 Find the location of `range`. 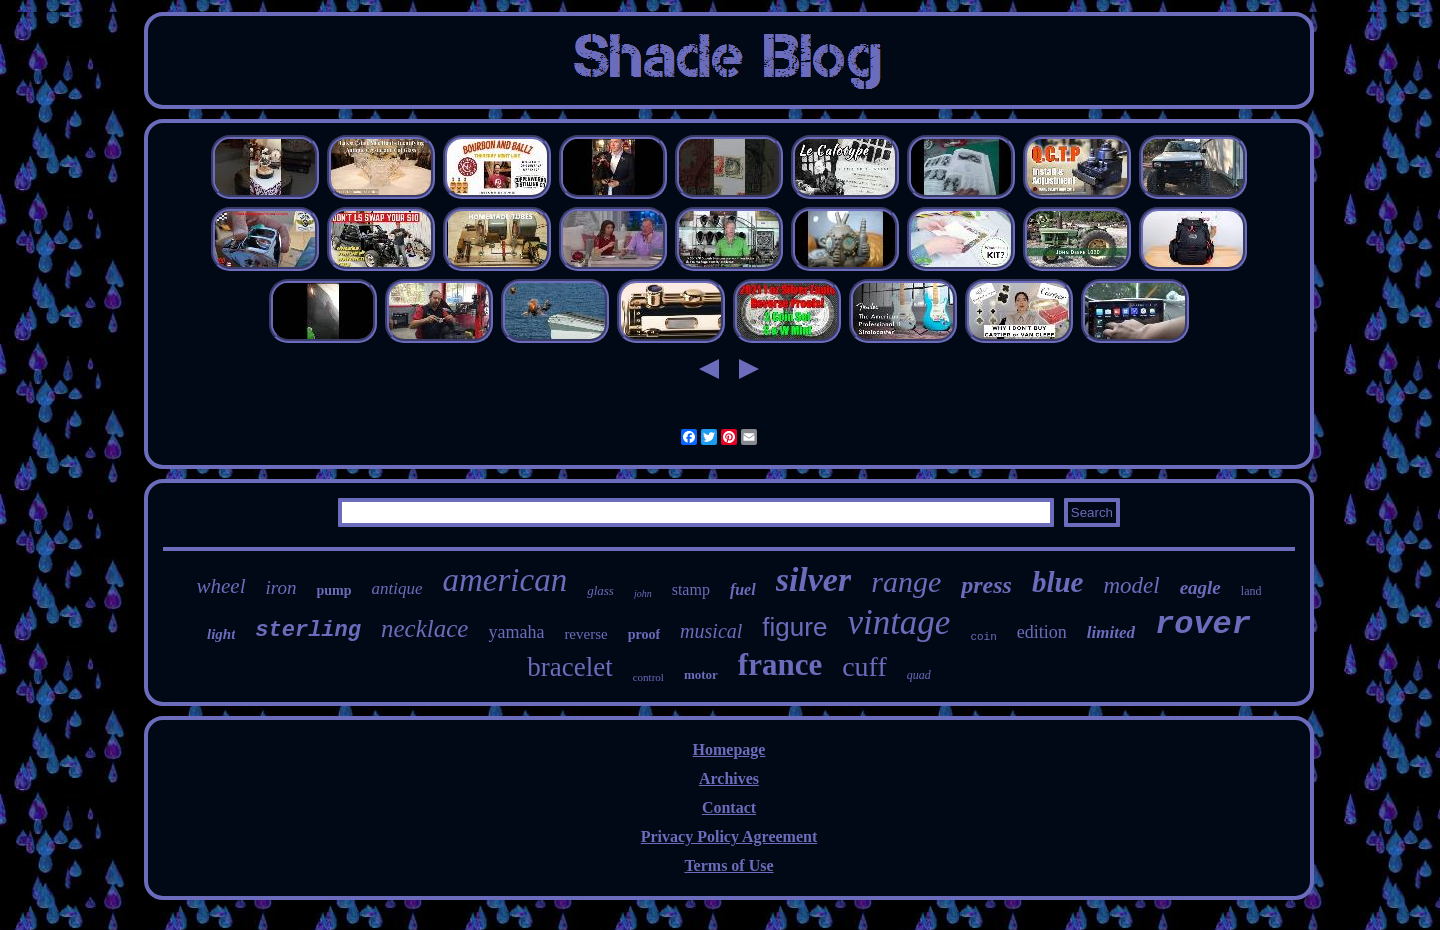

range is located at coordinates (906, 581).